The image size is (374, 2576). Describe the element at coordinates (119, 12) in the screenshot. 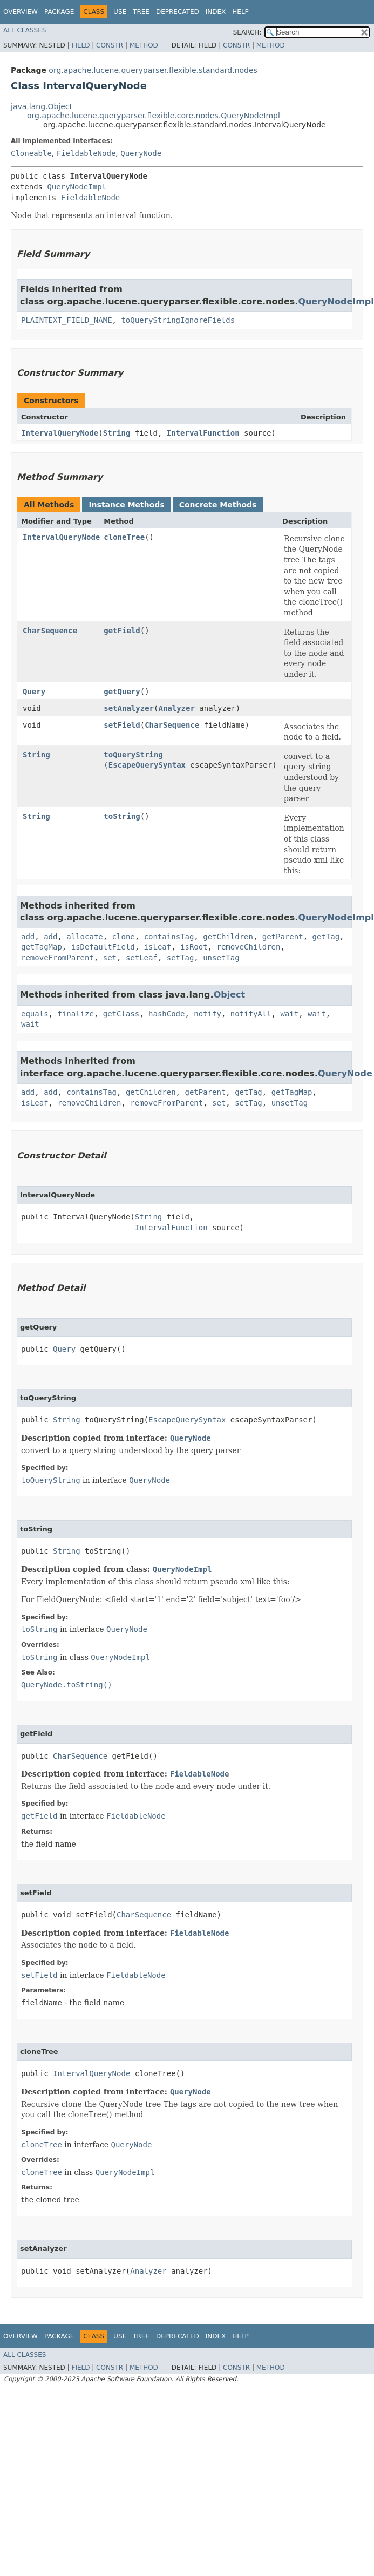

I see `Use` at that location.